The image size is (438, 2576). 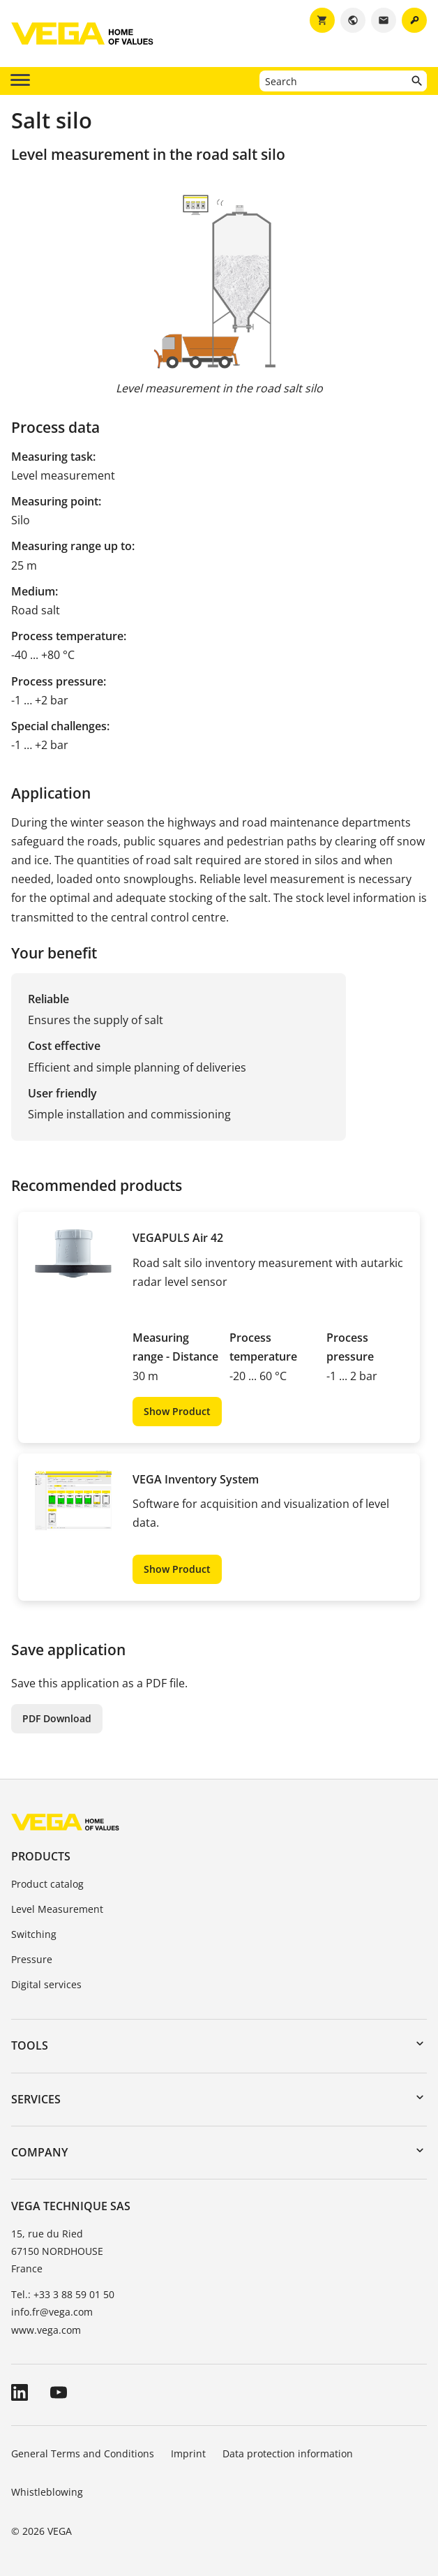 I want to click on General Terms and Conditions, so click(x=82, y=2453).